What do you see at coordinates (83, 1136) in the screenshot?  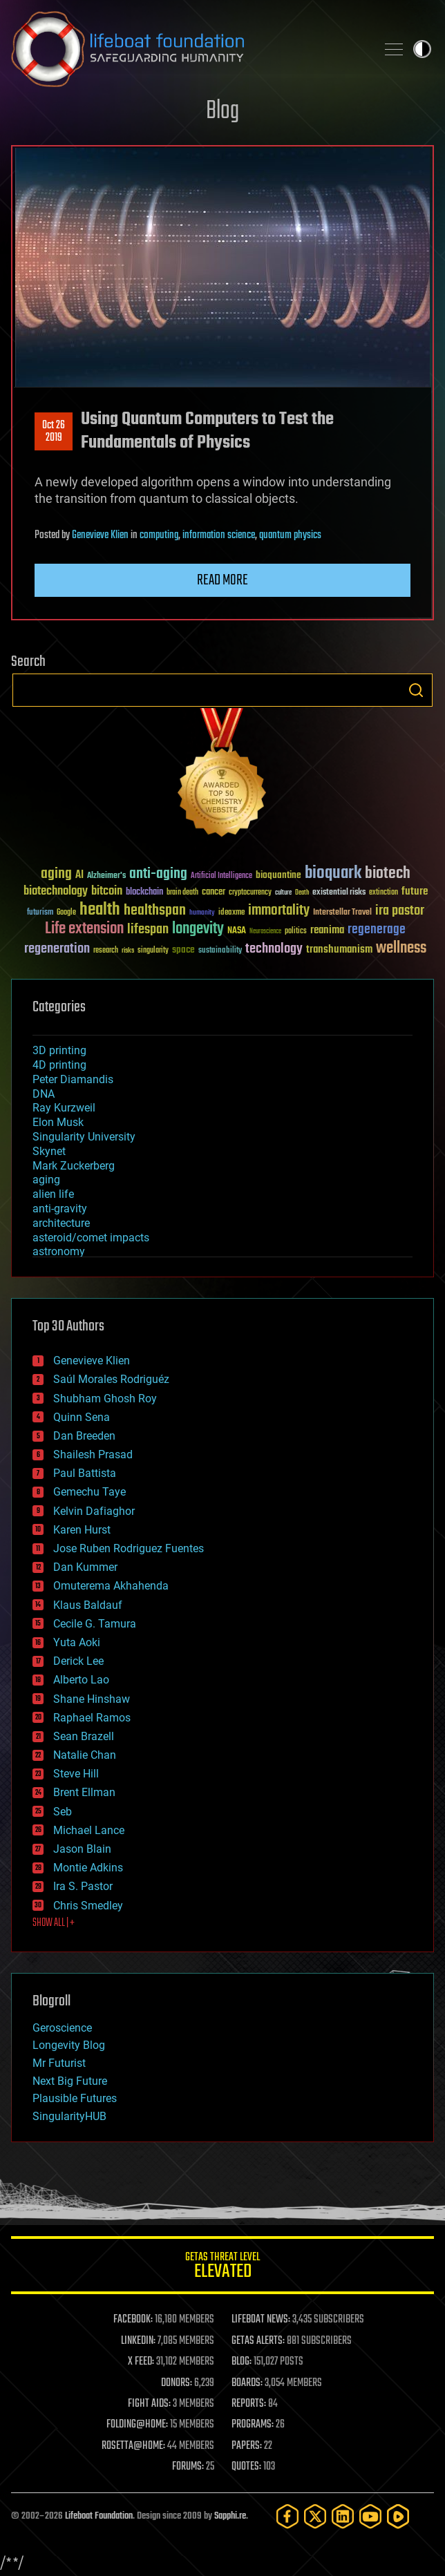 I see `Singularity University` at bounding box center [83, 1136].